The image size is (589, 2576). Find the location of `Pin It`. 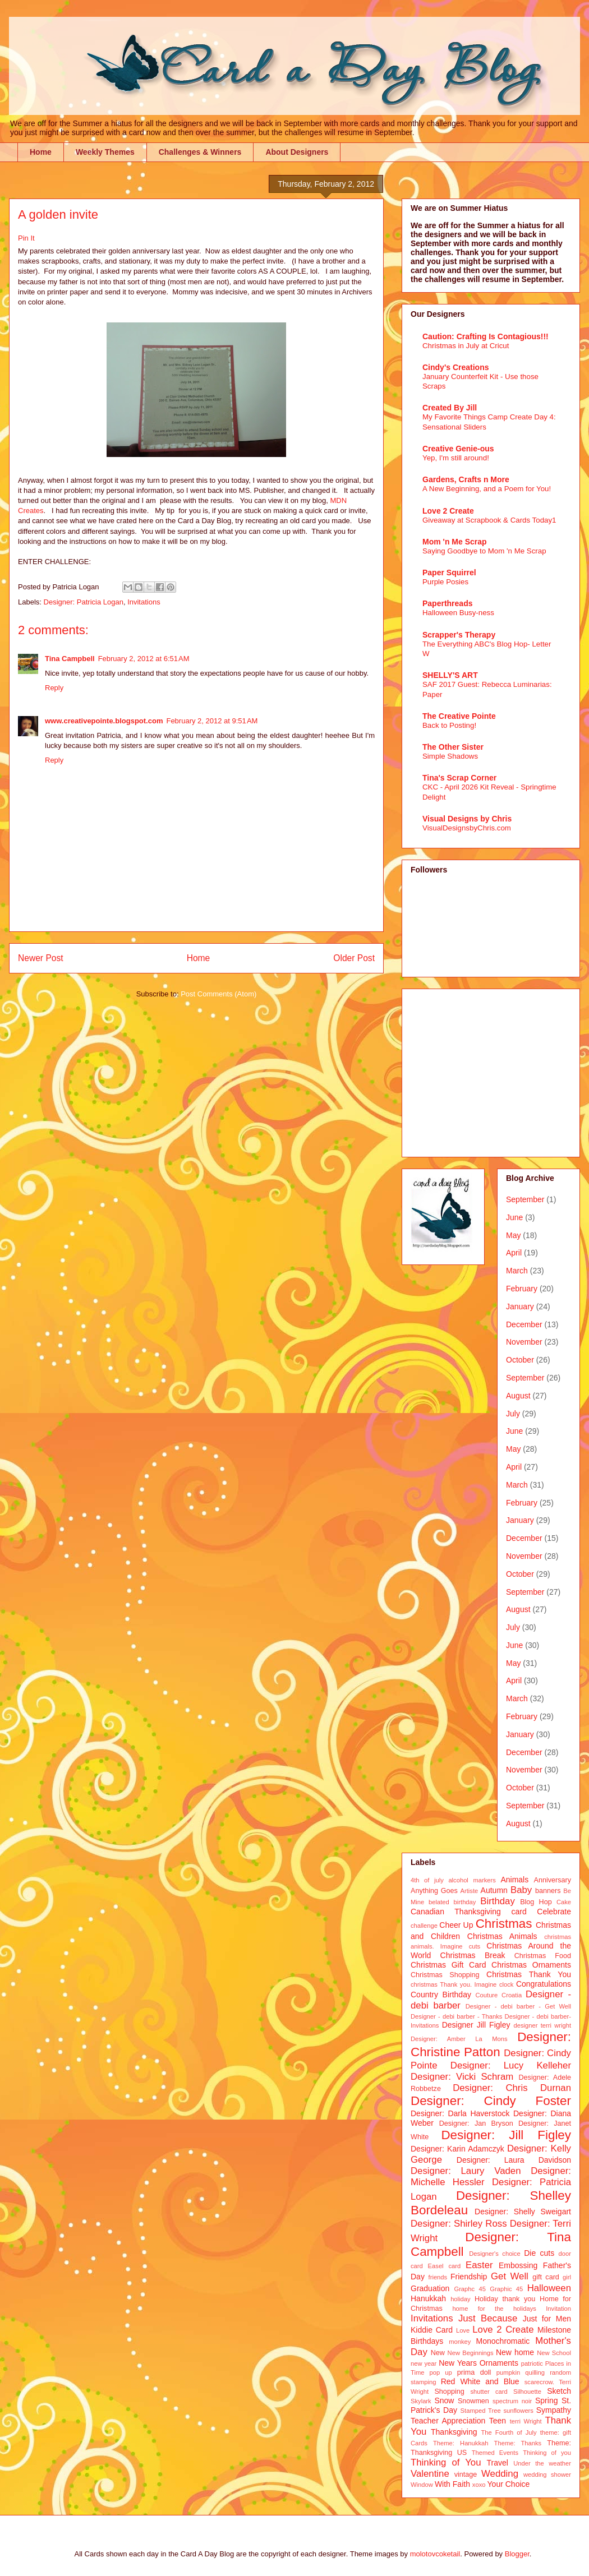

Pin It is located at coordinates (26, 238).